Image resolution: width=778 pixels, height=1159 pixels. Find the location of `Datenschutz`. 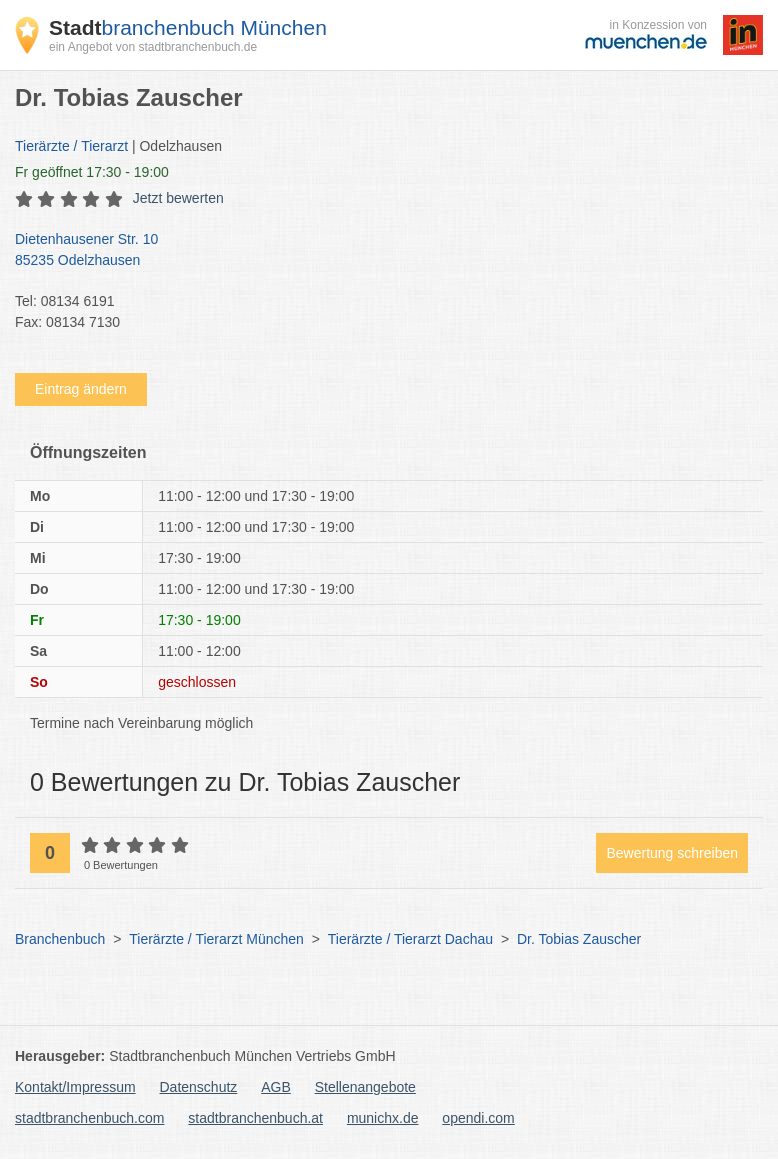

Datenschutz is located at coordinates (199, 1087).